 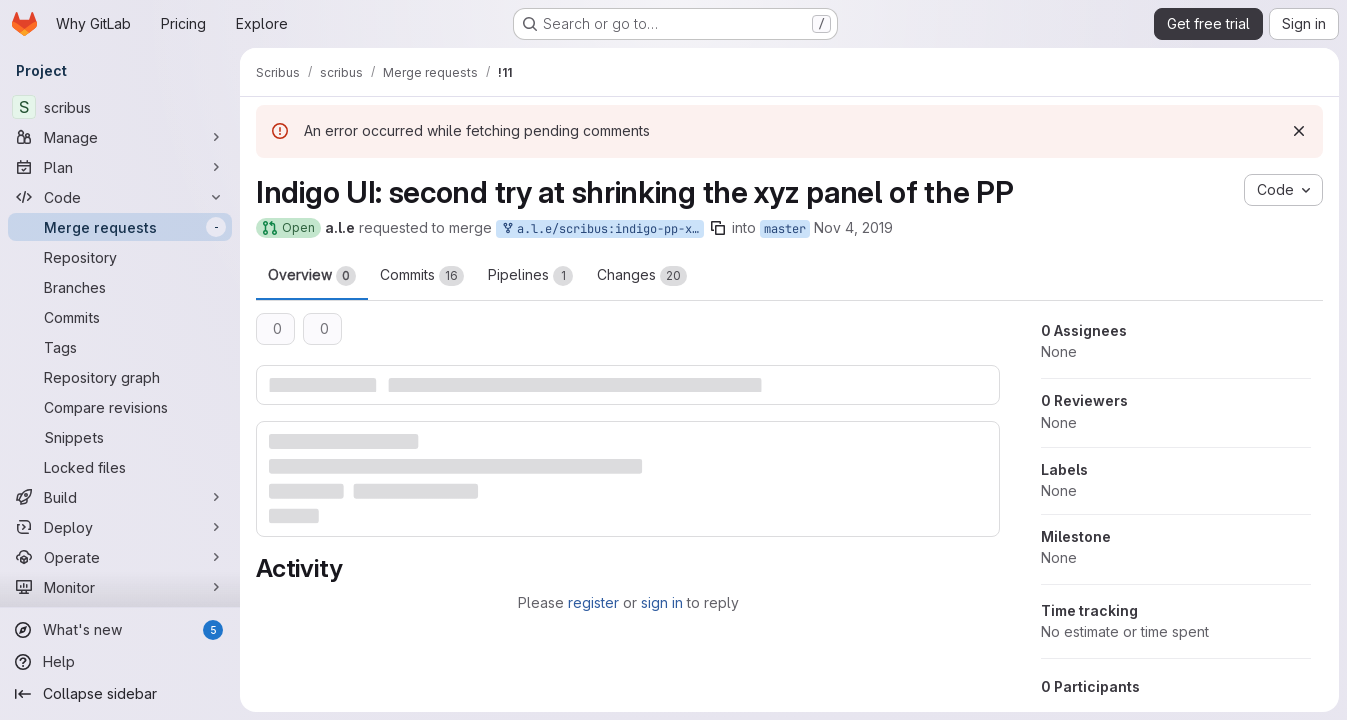 I want to click on [Branches], so click(x=120, y=287).